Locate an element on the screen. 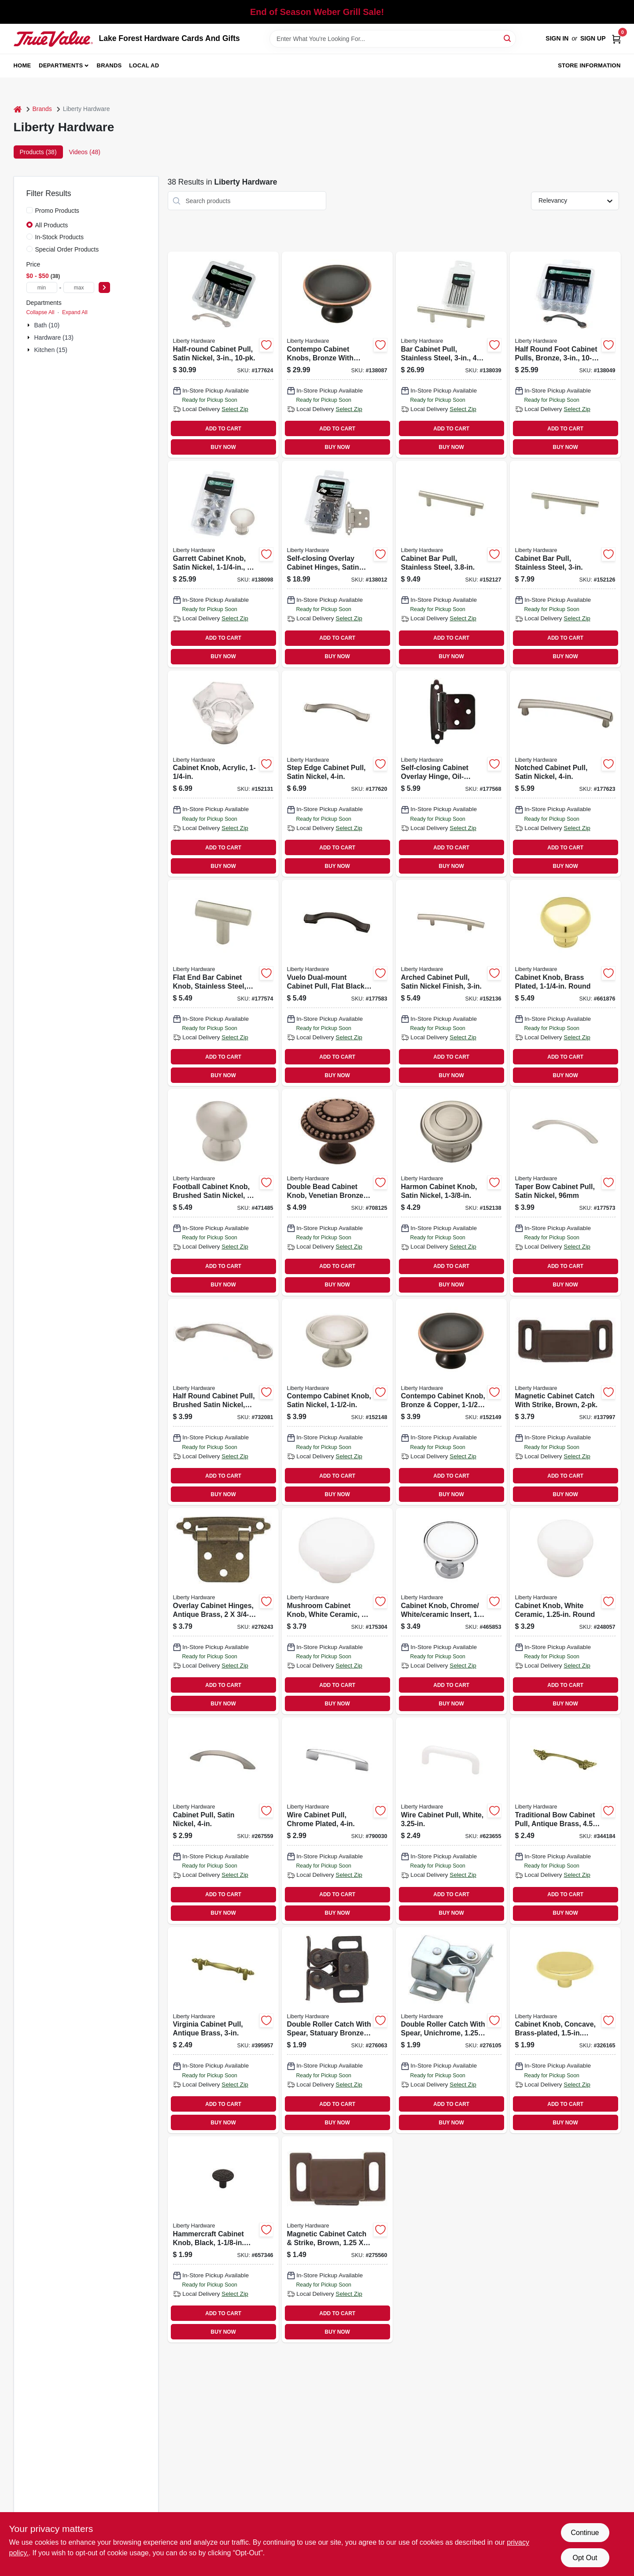 This screenshot has width=634, height=2576. [Go to overlay-cabinet-hinges-antique-brass-022788692055 product page] is located at coordinates (223, 1611).